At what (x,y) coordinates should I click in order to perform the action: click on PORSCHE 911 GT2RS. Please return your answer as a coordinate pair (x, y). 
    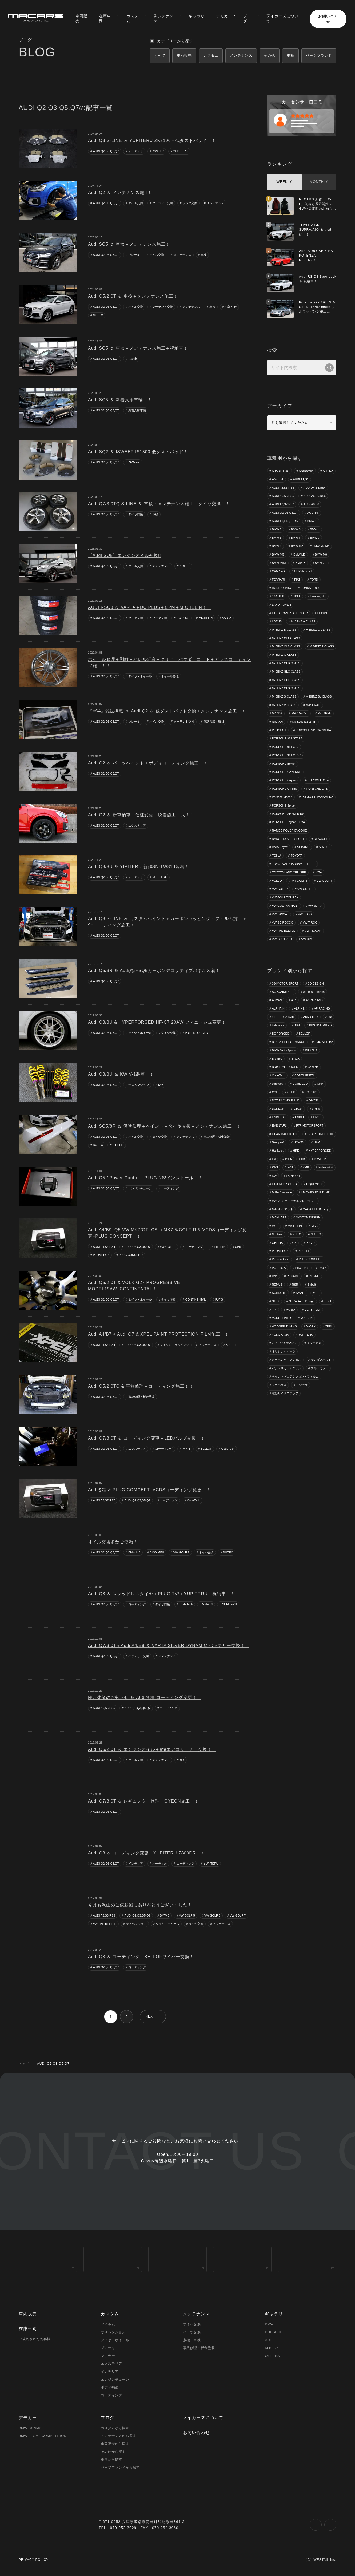
    Looking at the image, I should click on (287, 738).